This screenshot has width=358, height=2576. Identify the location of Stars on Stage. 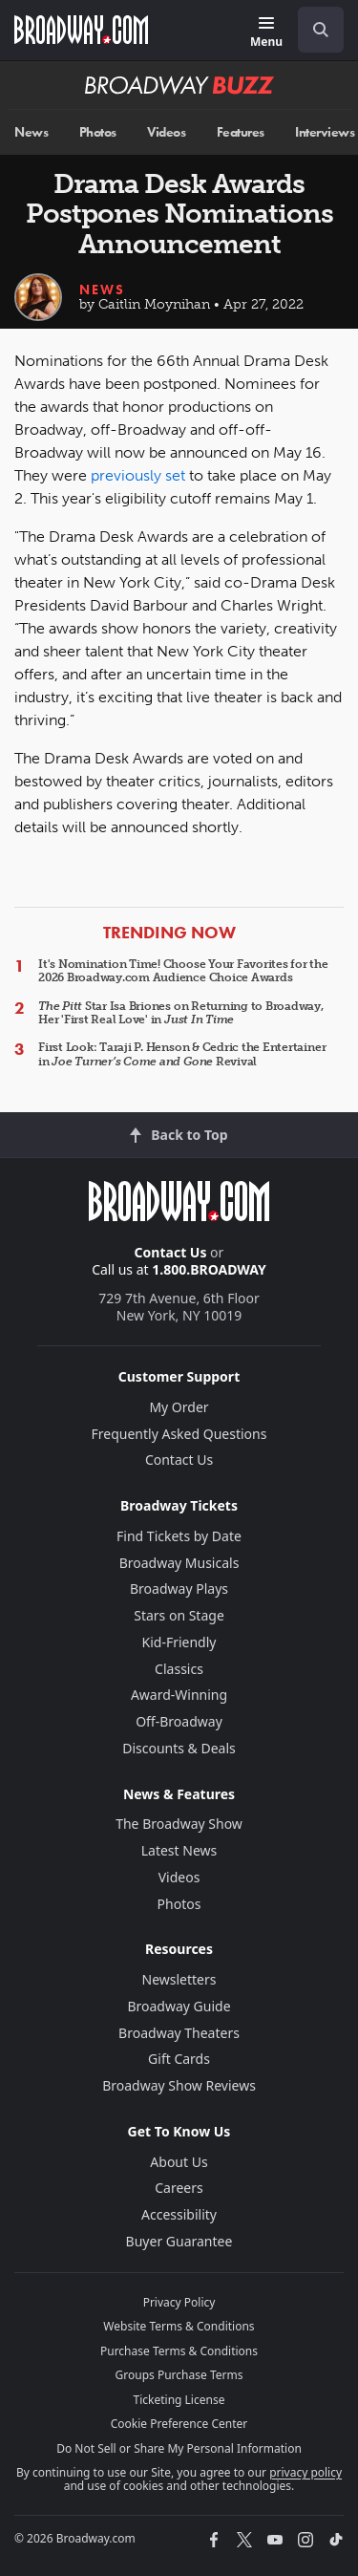
(179, 1615).